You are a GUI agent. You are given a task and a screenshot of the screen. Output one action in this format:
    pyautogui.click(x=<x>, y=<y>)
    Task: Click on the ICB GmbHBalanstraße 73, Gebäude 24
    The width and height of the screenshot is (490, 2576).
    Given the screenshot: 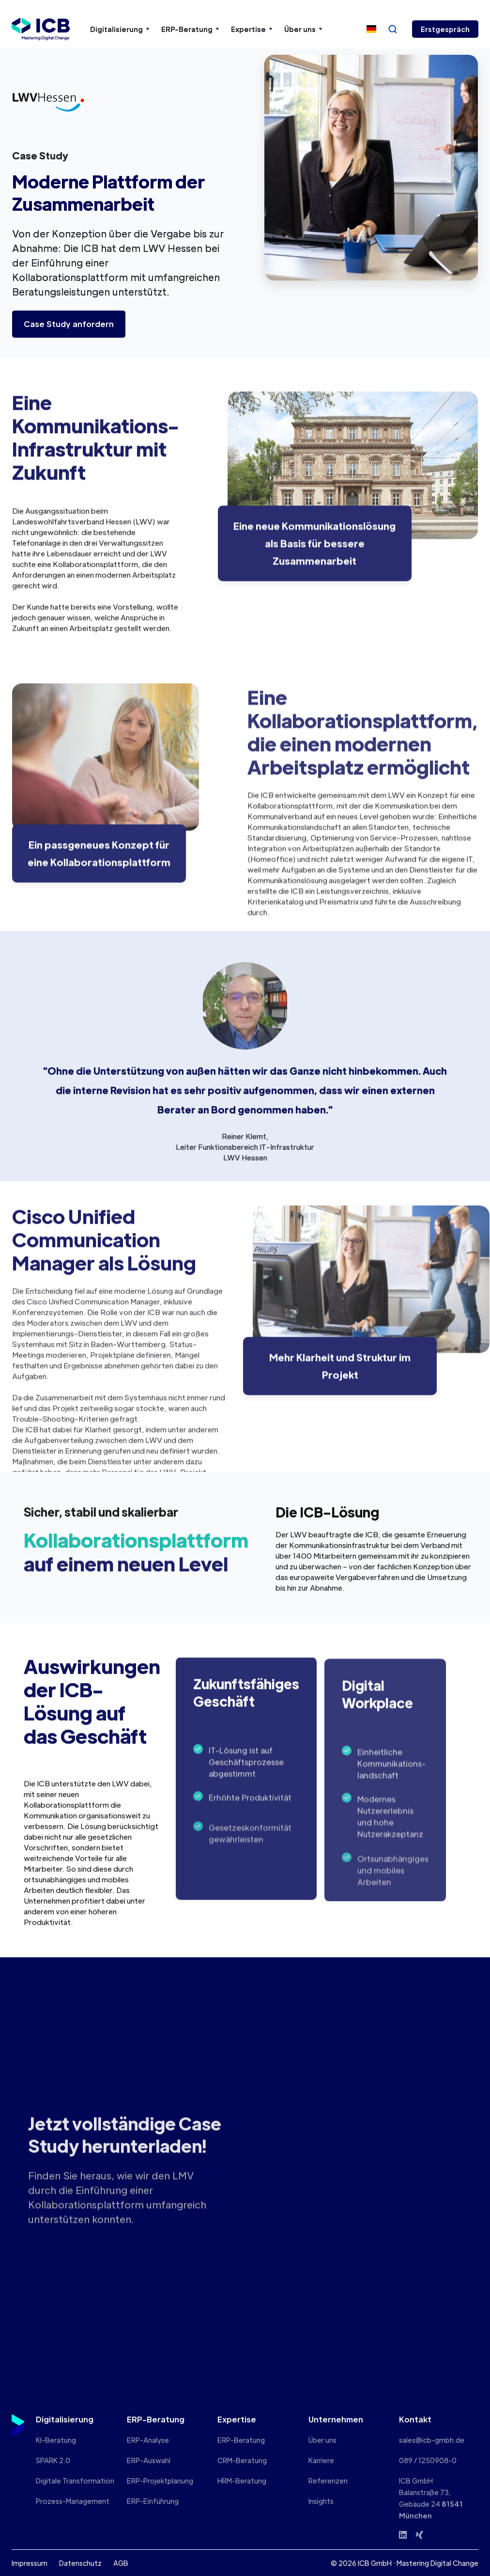 What is the action you would take?
    pyautogui.click(x=431, y=2498)
    